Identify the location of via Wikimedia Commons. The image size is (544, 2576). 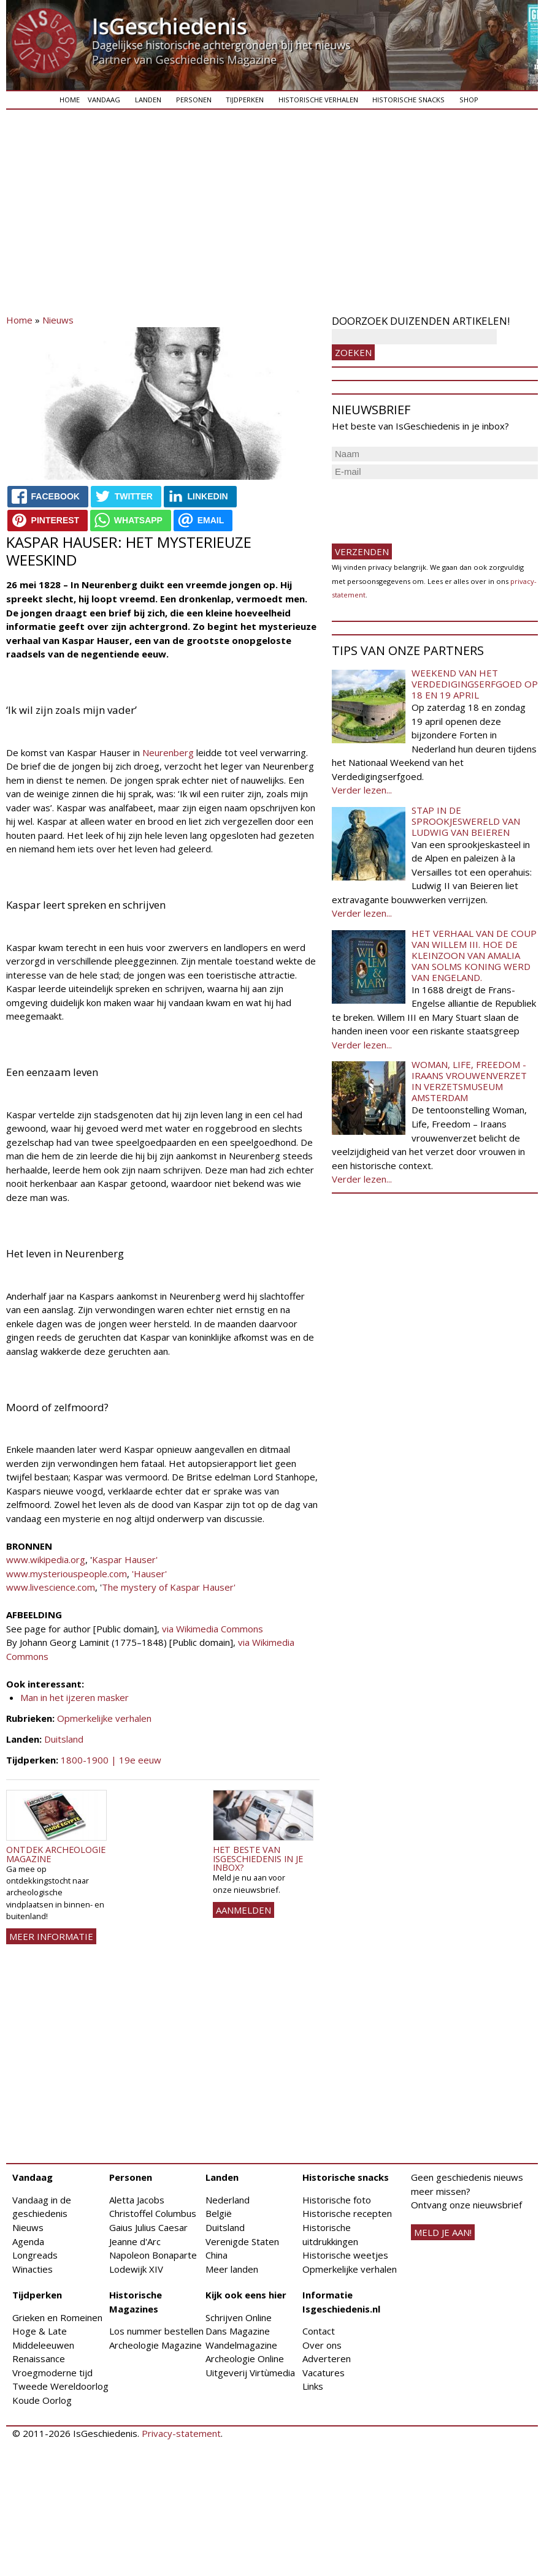
(212, 1629).